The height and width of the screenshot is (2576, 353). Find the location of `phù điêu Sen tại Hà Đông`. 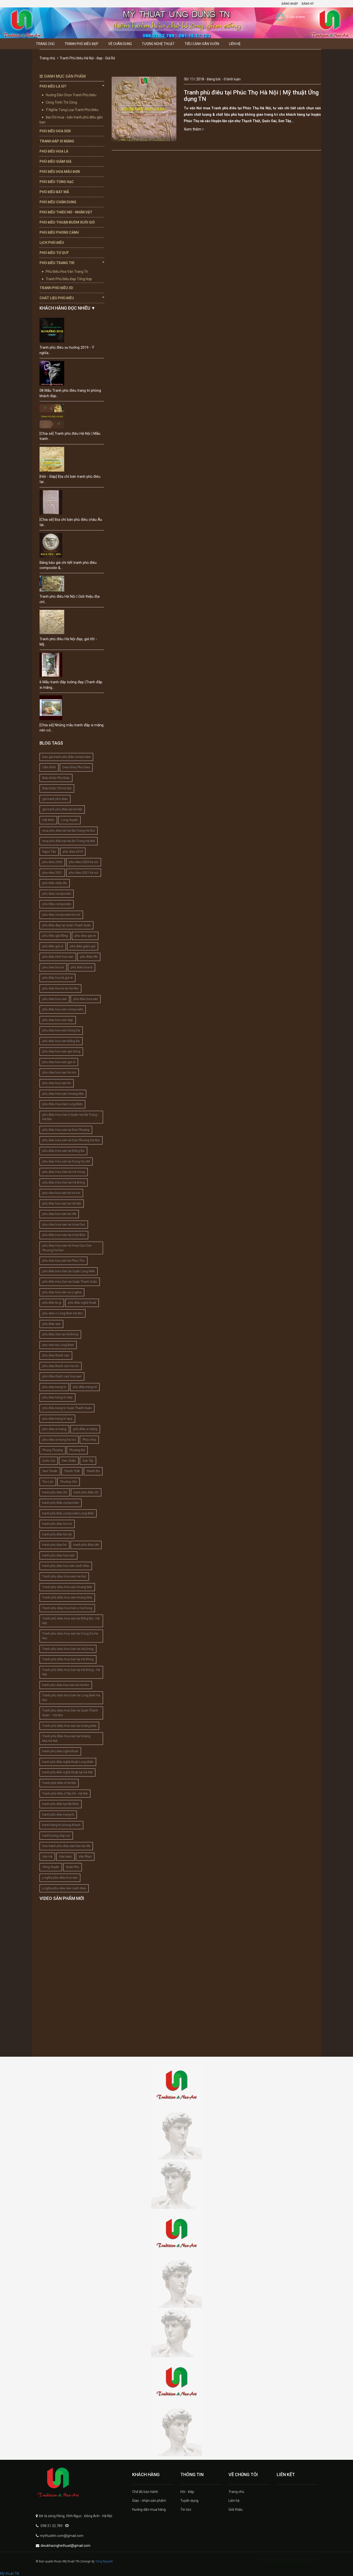

phù điêu Sen tại Hà Đông is located at coordinates (60, 1334).